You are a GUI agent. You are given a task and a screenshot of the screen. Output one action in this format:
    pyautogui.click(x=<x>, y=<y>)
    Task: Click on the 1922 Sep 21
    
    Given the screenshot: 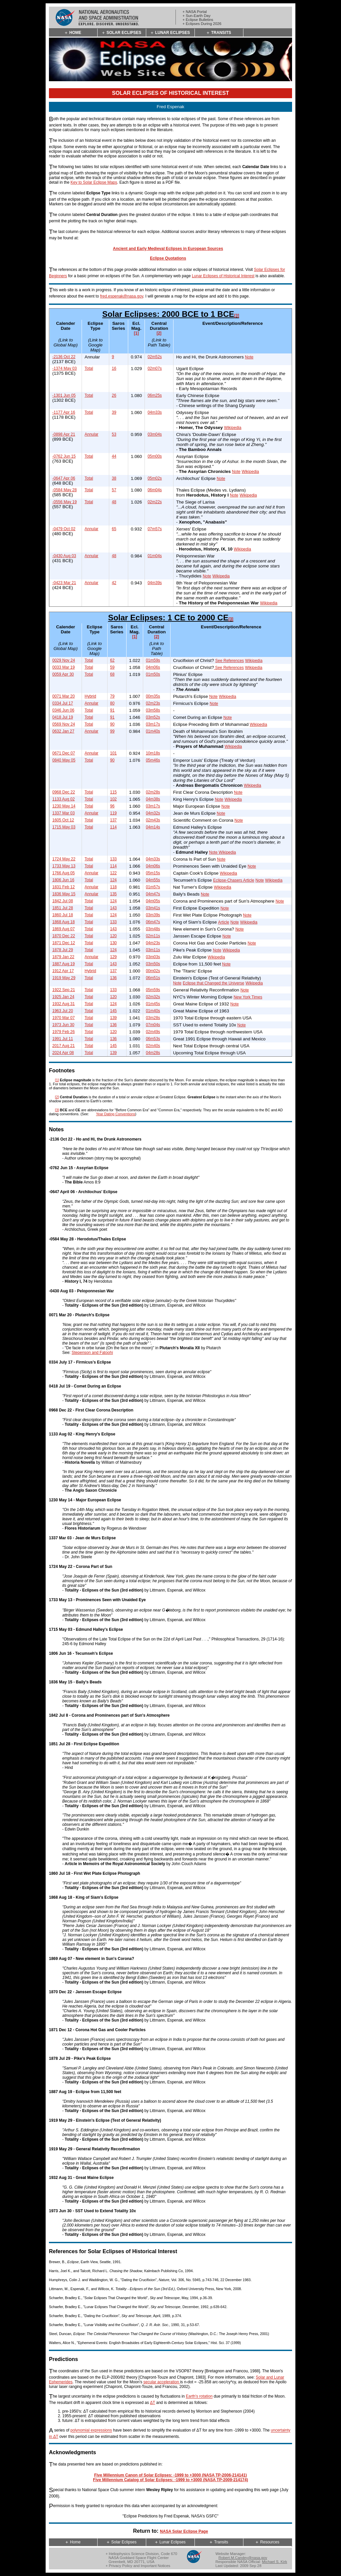 What is the action you would take?
    pyautogui.click(x=63, y=989)
    